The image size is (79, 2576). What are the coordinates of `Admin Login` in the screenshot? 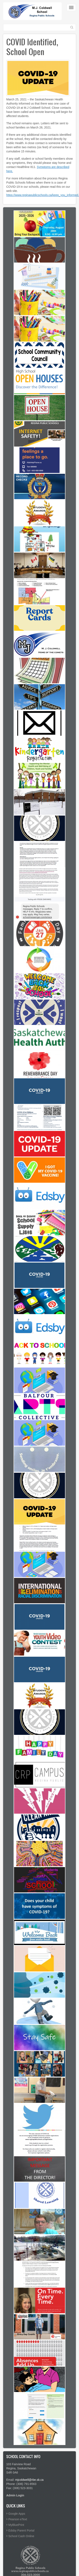 It's located at (15, 2495).